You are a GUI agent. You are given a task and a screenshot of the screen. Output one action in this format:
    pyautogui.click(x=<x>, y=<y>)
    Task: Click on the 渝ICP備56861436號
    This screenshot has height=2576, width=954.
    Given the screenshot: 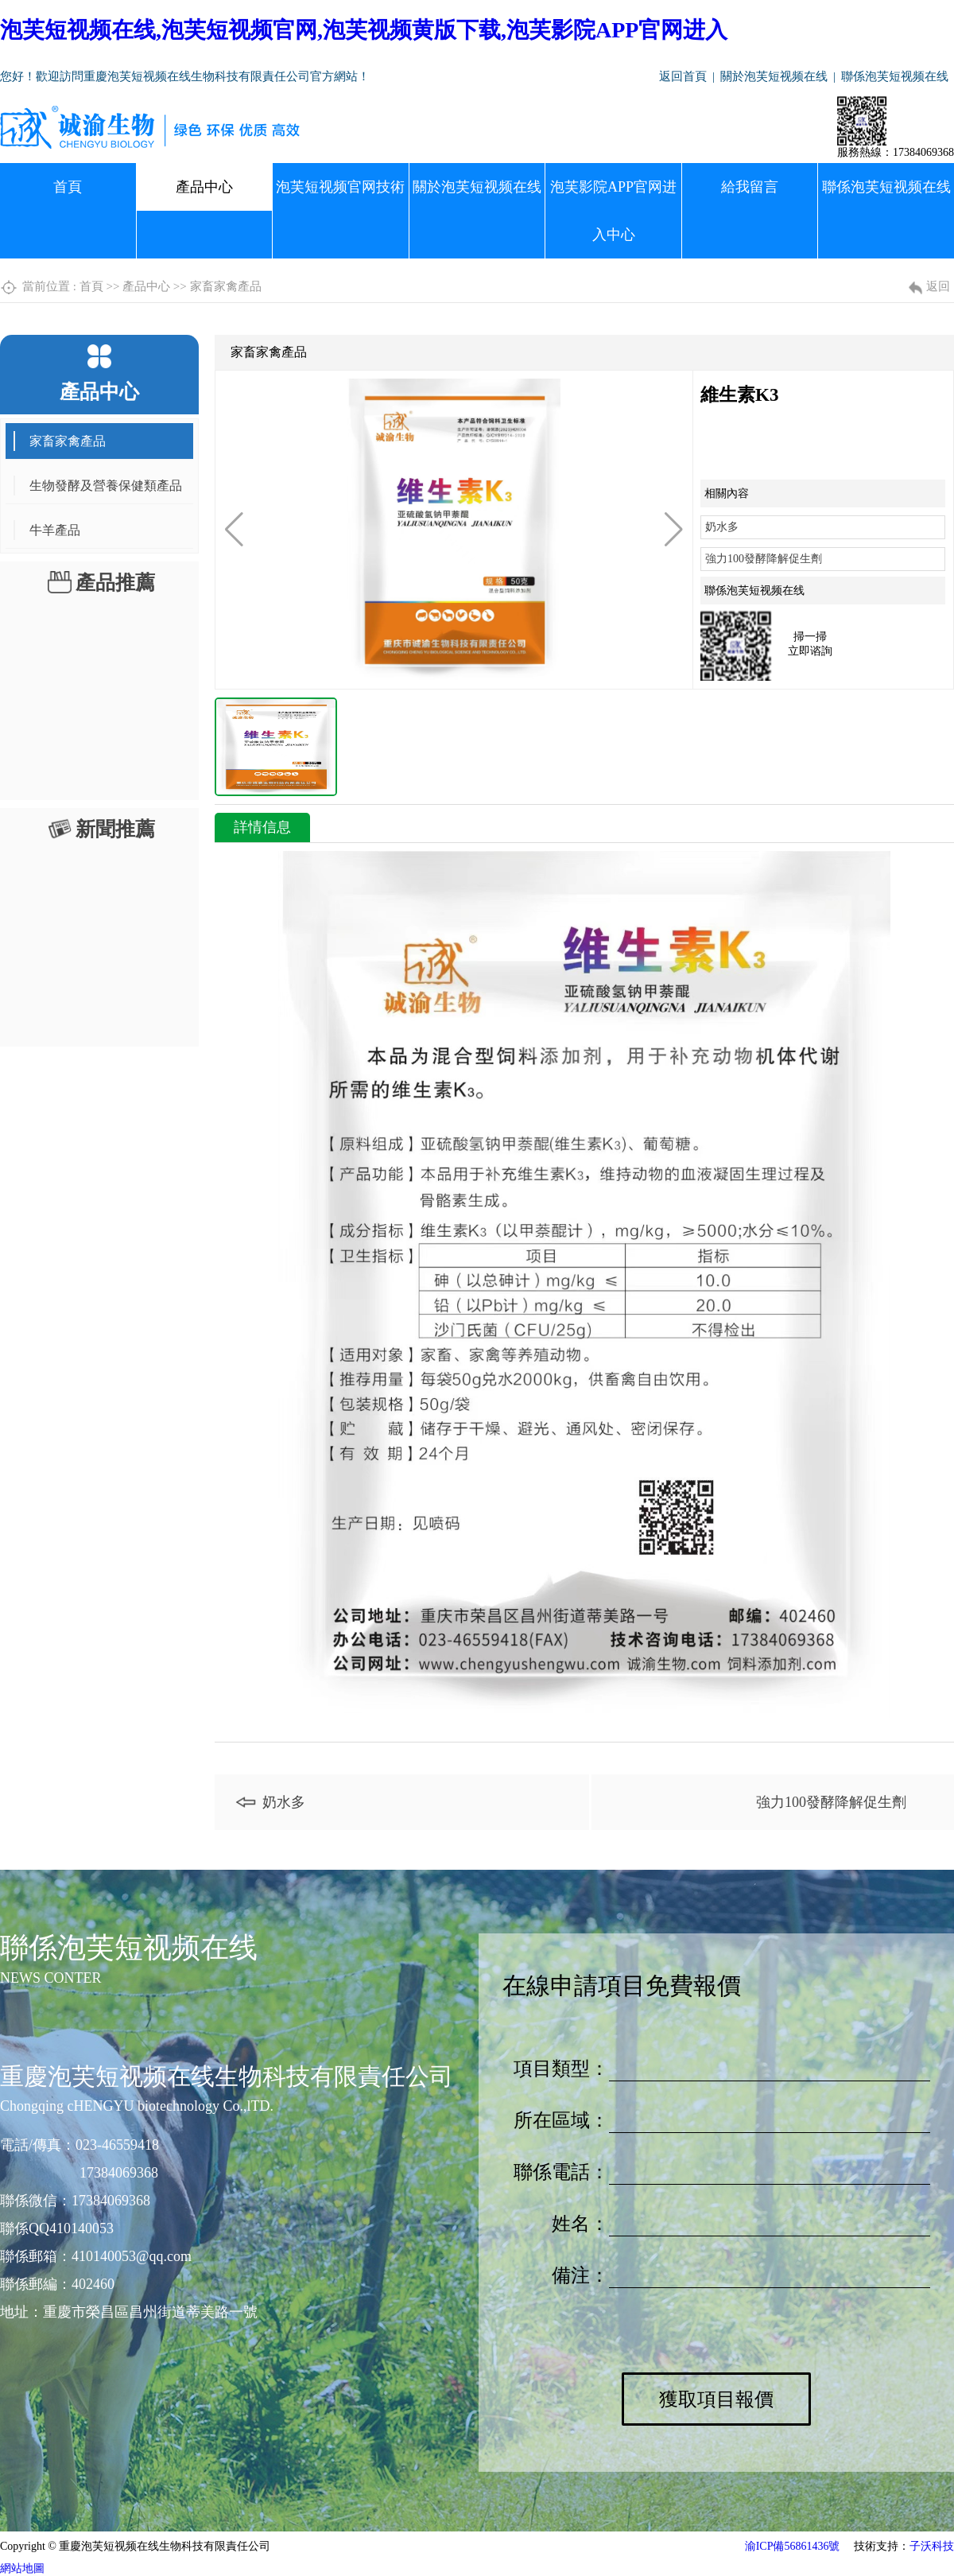 What is the action you would take?
    pyautogui.click(x=792, y=2546)
    